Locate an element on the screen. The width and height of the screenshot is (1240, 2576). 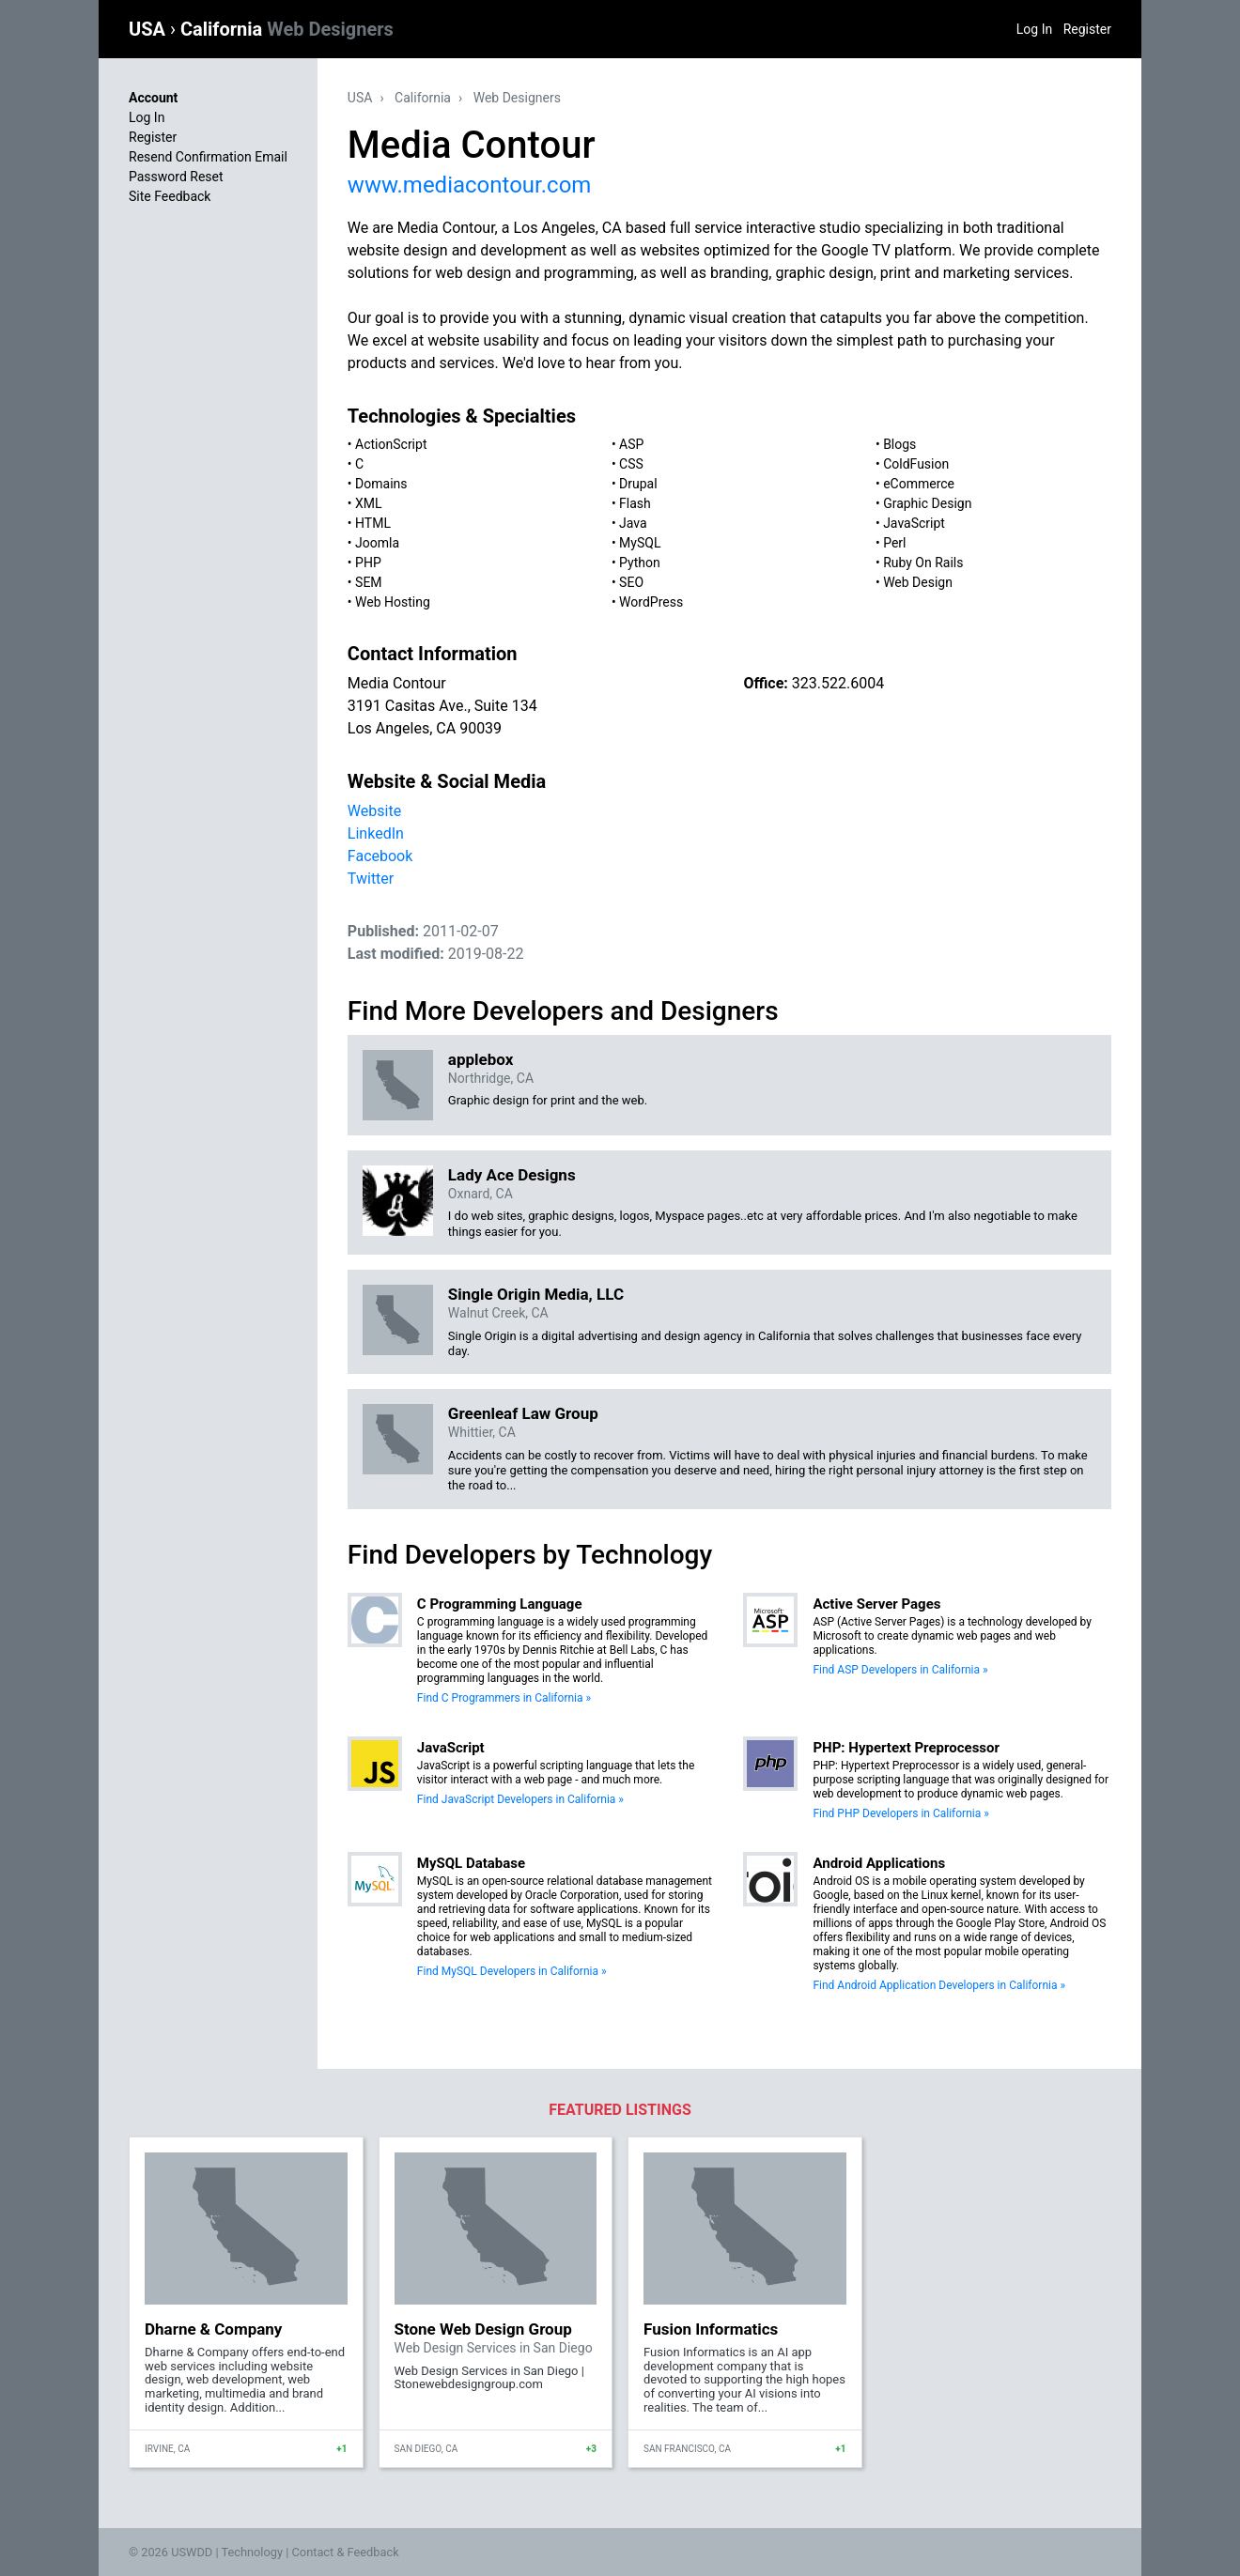
SEO is located at coordinates (631, 582).